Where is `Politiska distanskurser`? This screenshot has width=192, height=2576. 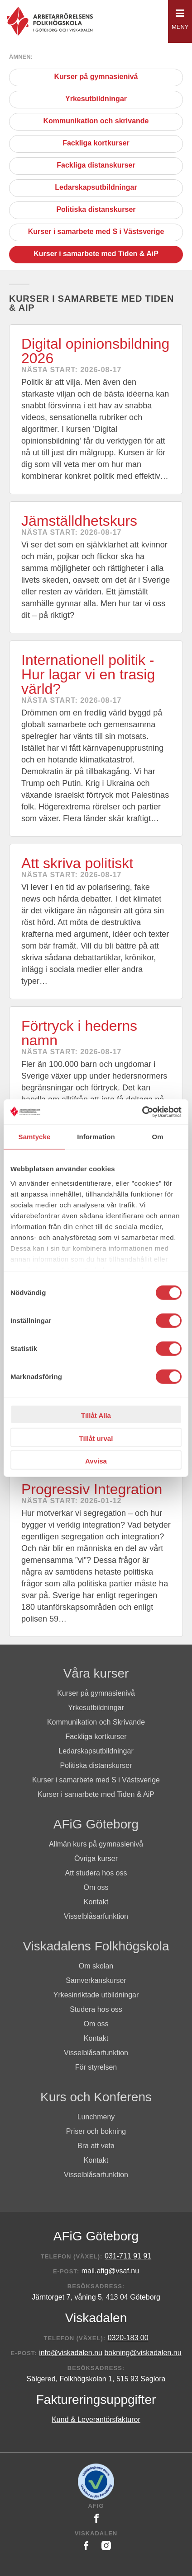
Politiska distanskurser is located at coordinates (95, 210).